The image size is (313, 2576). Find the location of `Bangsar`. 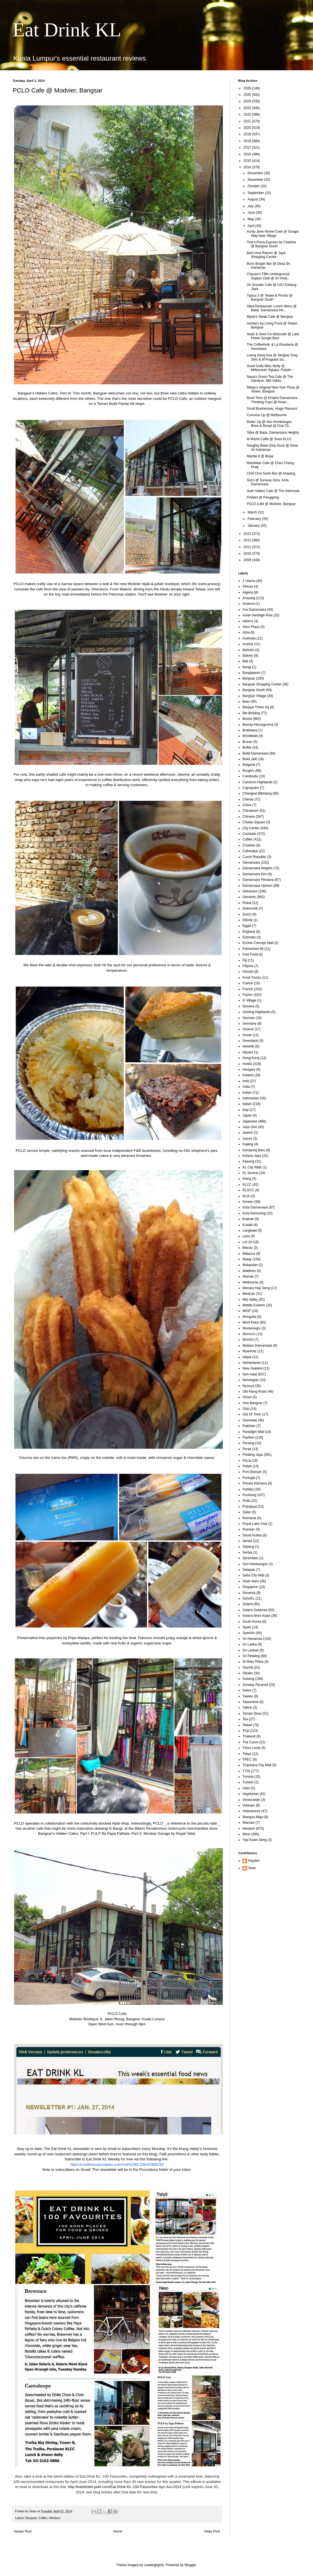

Bangsar is located at coordinates (31, 2518).